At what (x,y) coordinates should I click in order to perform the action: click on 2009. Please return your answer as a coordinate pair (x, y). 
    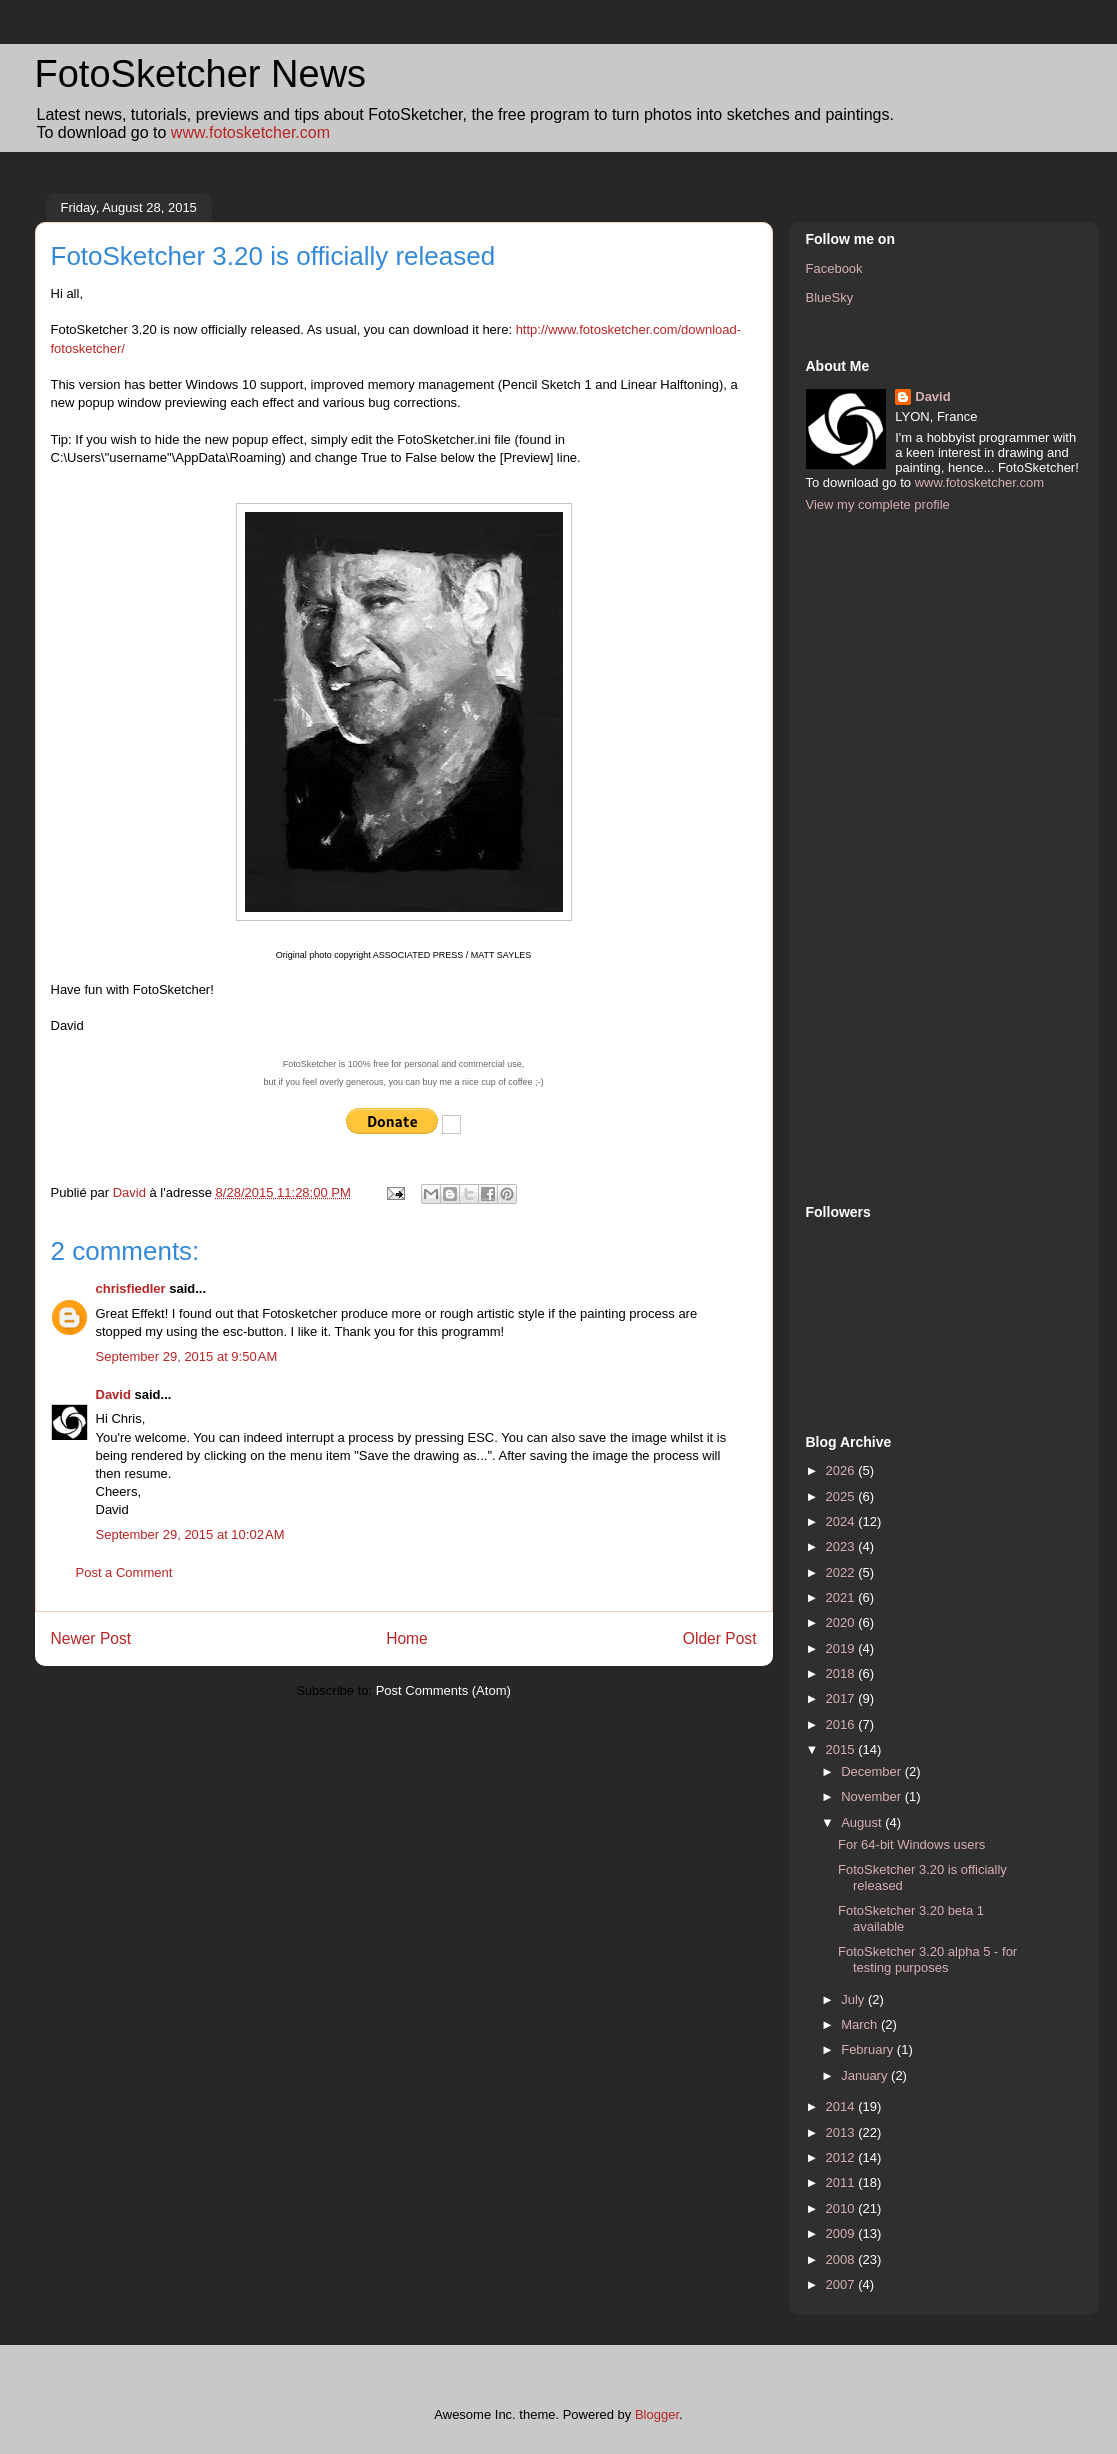
    Looking at the image, I should click on (842, 2233).